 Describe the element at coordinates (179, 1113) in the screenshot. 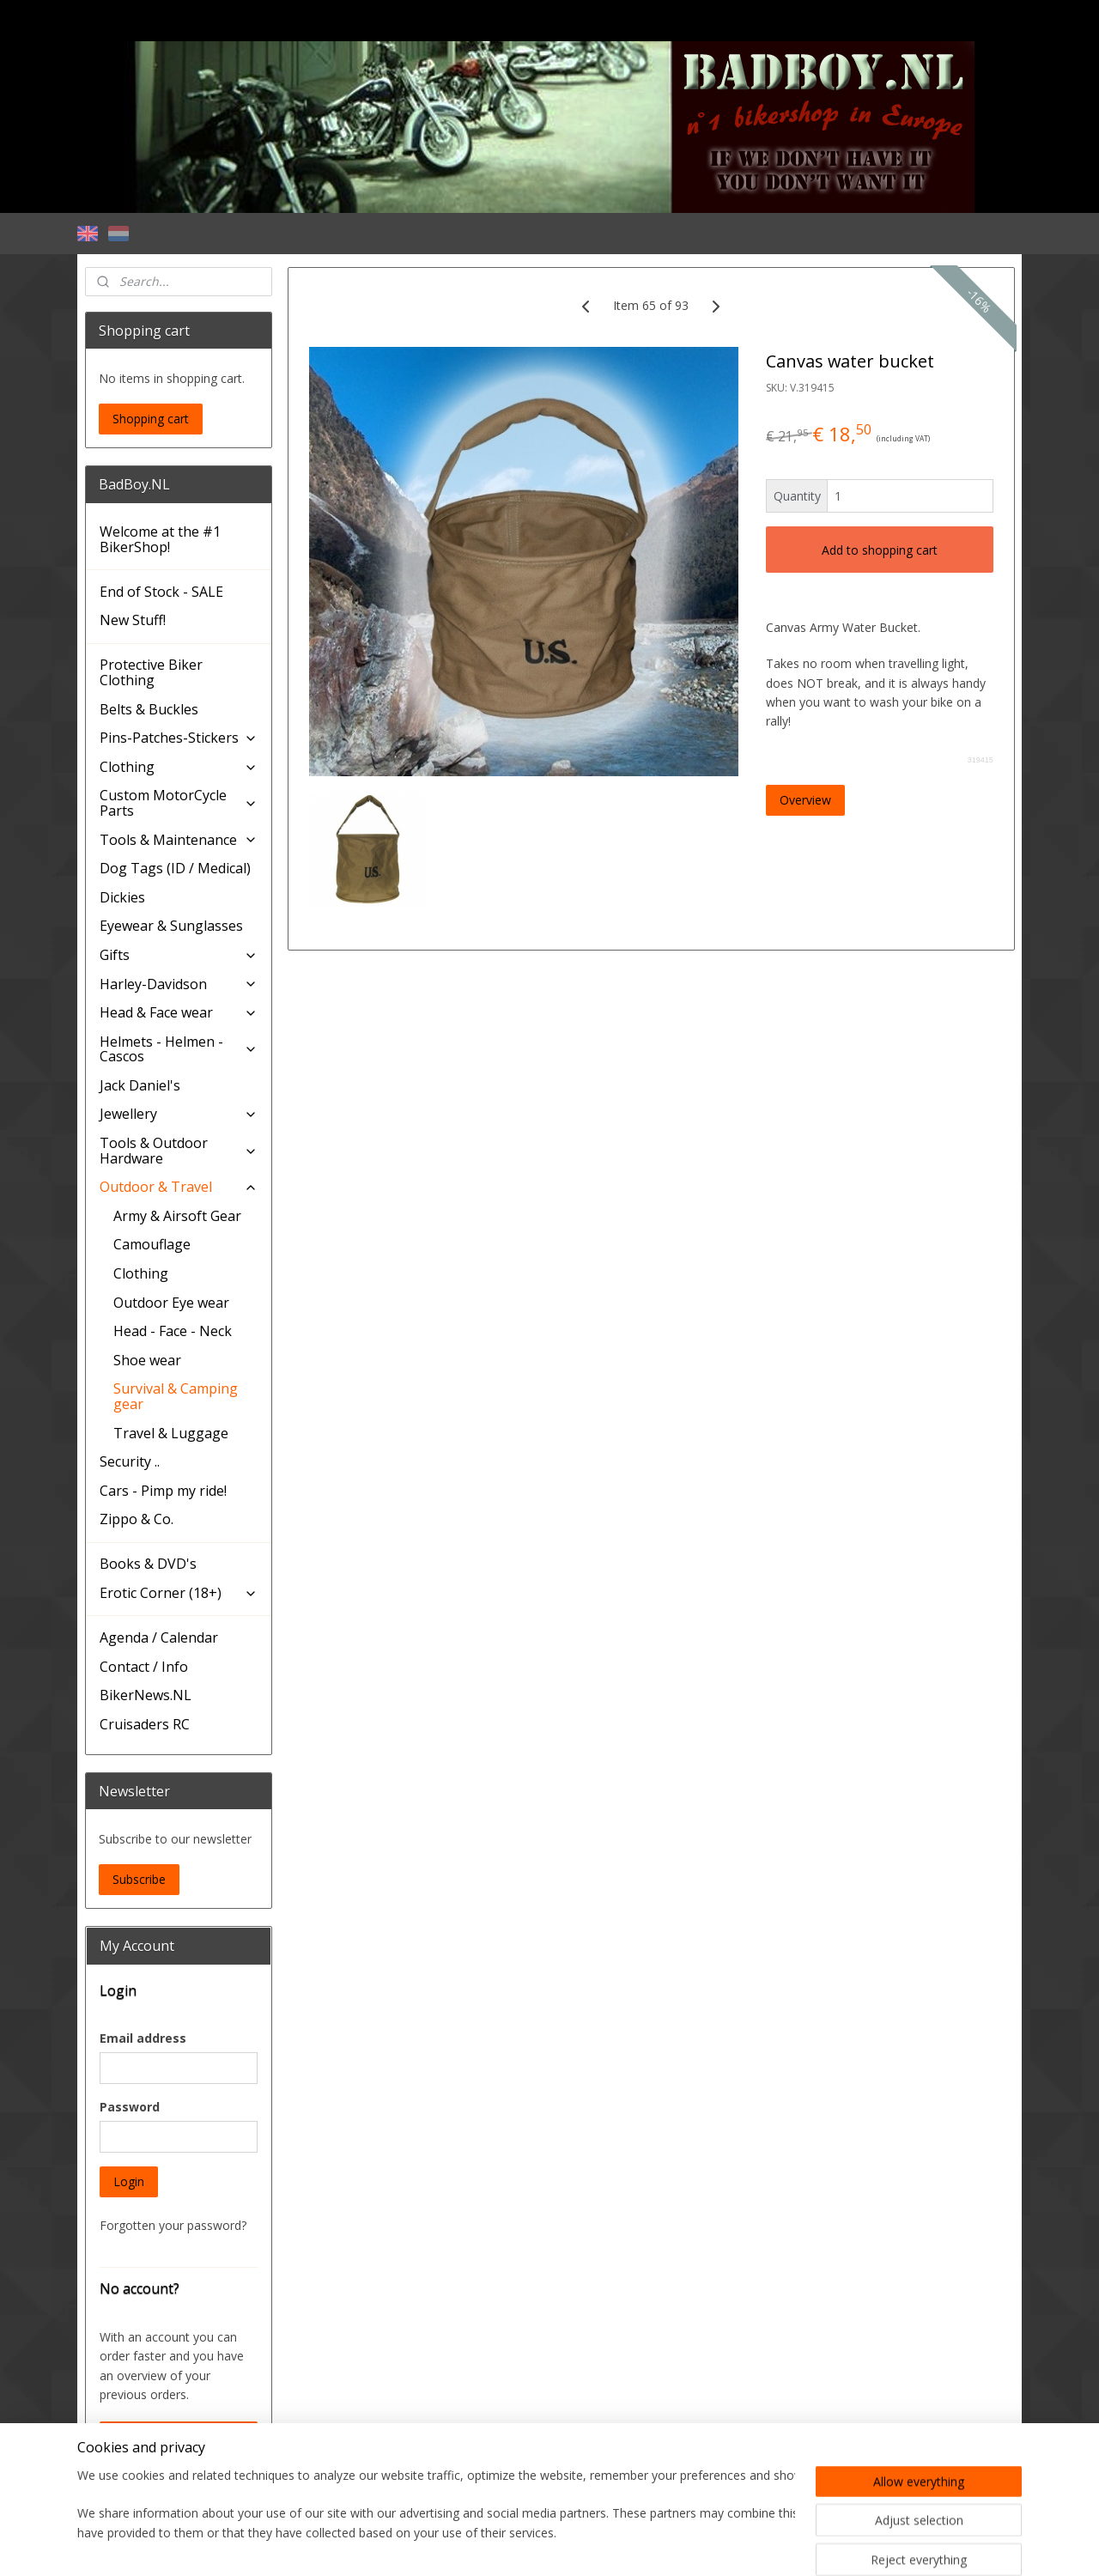

I see `Jewellery` at that location.